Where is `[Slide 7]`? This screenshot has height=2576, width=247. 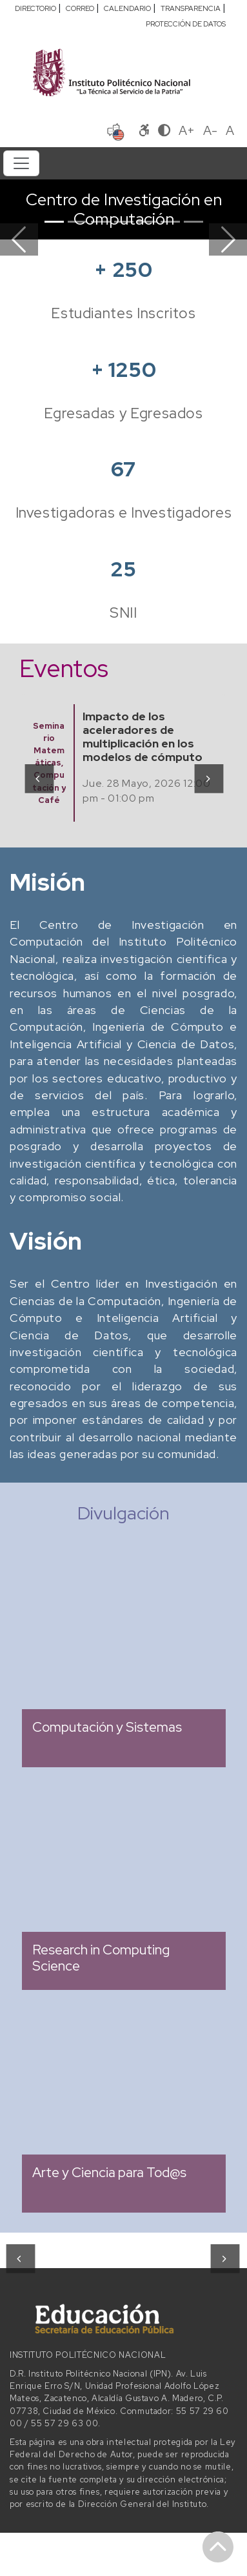
[Slide 7] is located at coordinates (193, 221).